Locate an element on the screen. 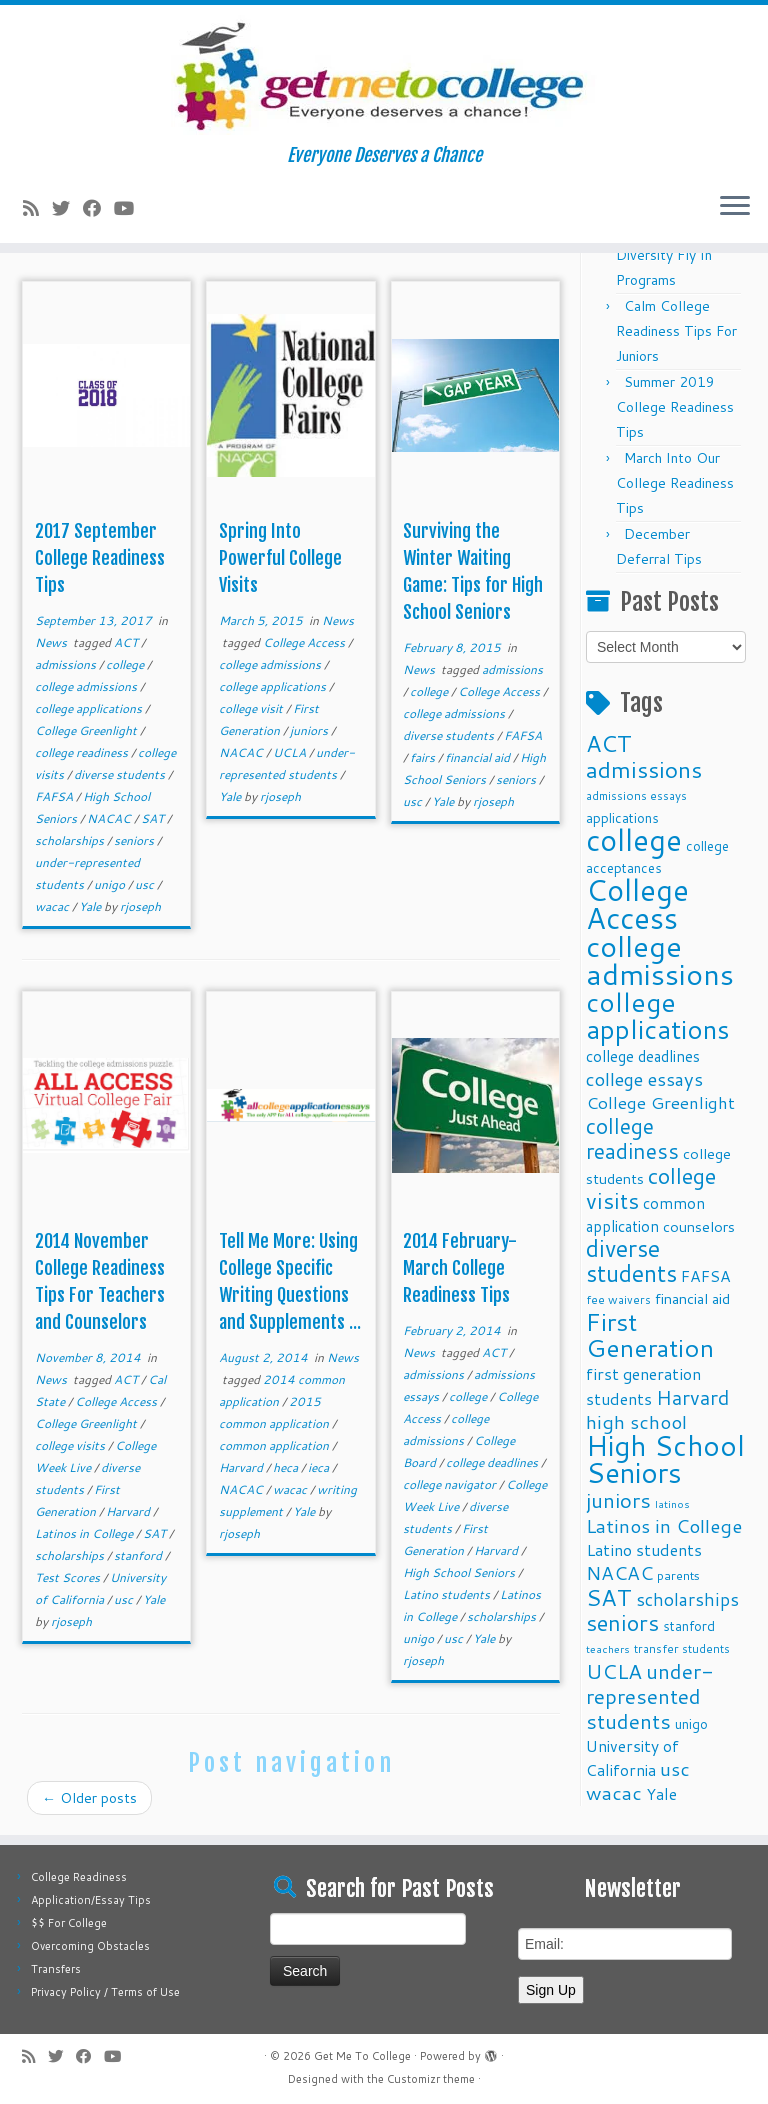 The width and height of the screenshot is (768, 2104). college admissions [college admissions (72 items)] is located at coordinates (660, 959).